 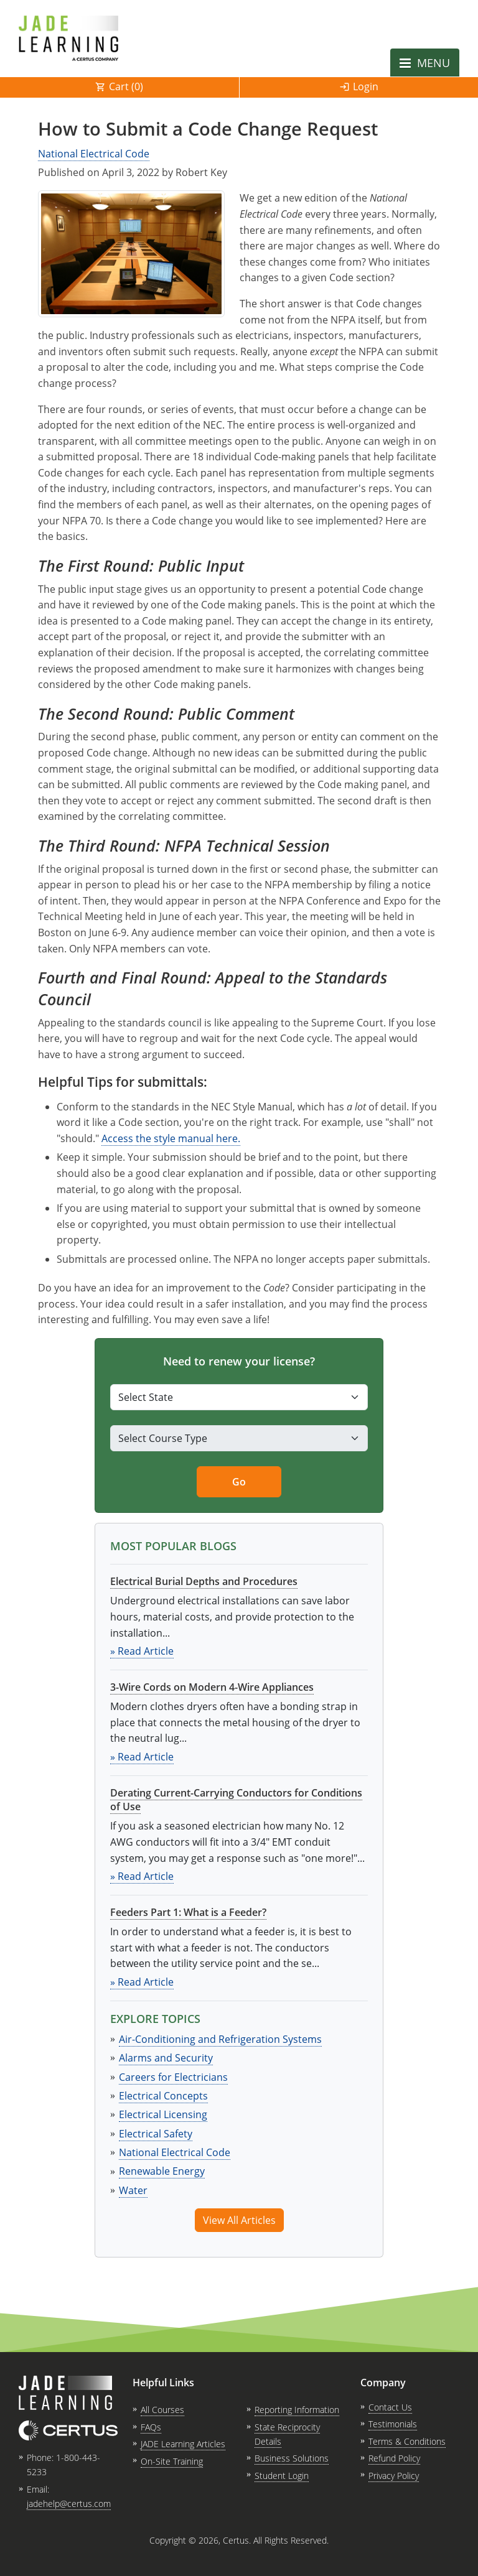 What do you see at coordinates (212, 1687) in the screenshot?
I see `3-Wire Cords on Modern 4-Wire Appliances` at bounding box center [212, 1687].